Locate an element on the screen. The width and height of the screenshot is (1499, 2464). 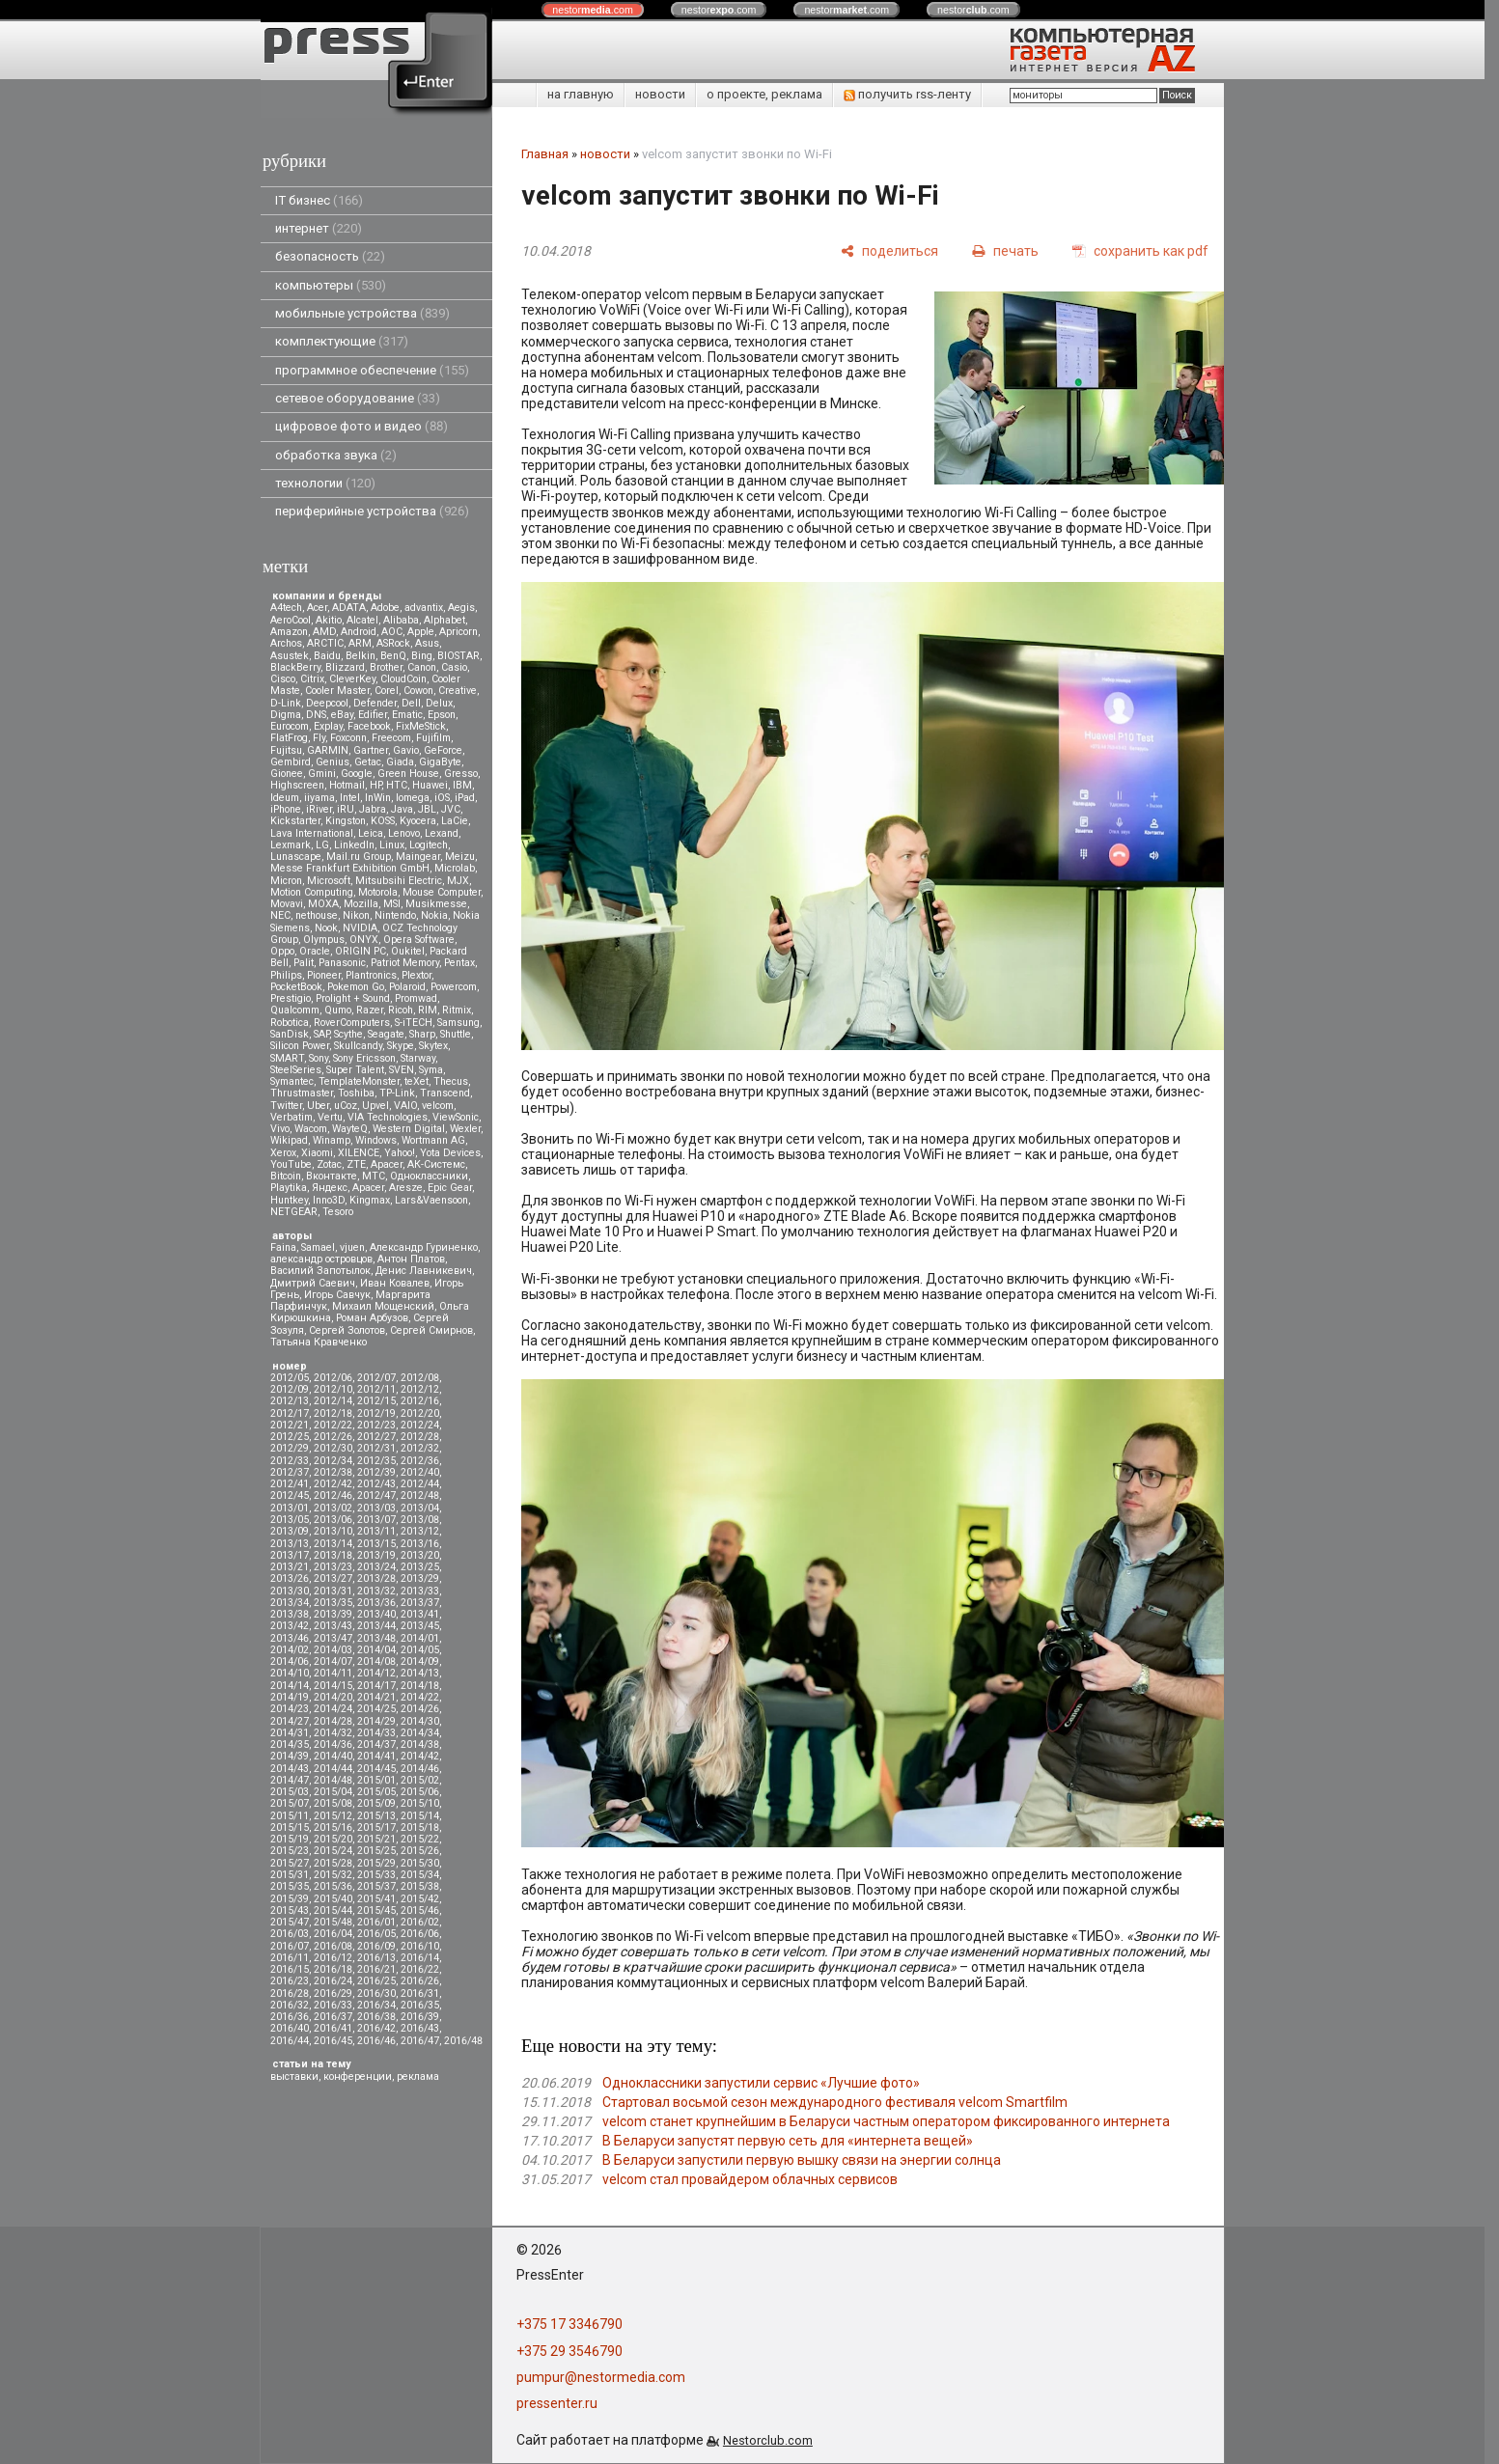
2015/08 is located at coordinates (333, 1803).